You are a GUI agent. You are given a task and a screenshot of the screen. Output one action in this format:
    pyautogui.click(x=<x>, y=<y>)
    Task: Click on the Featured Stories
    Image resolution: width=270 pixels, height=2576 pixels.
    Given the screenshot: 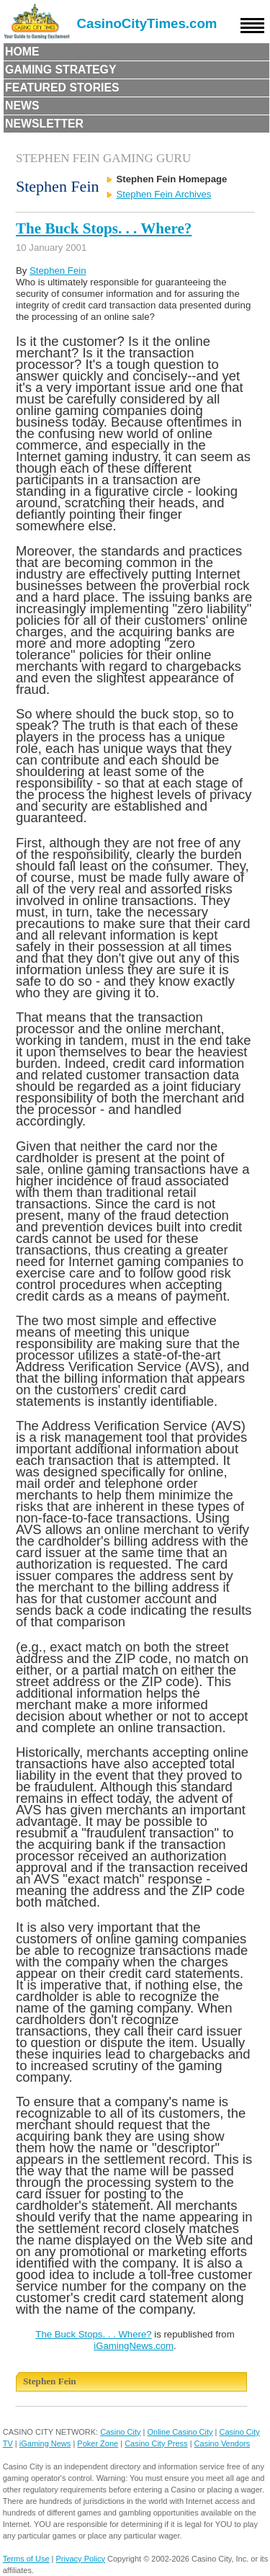 What is the action you would take?
    pyautogui.click(x=62, y=87)
    